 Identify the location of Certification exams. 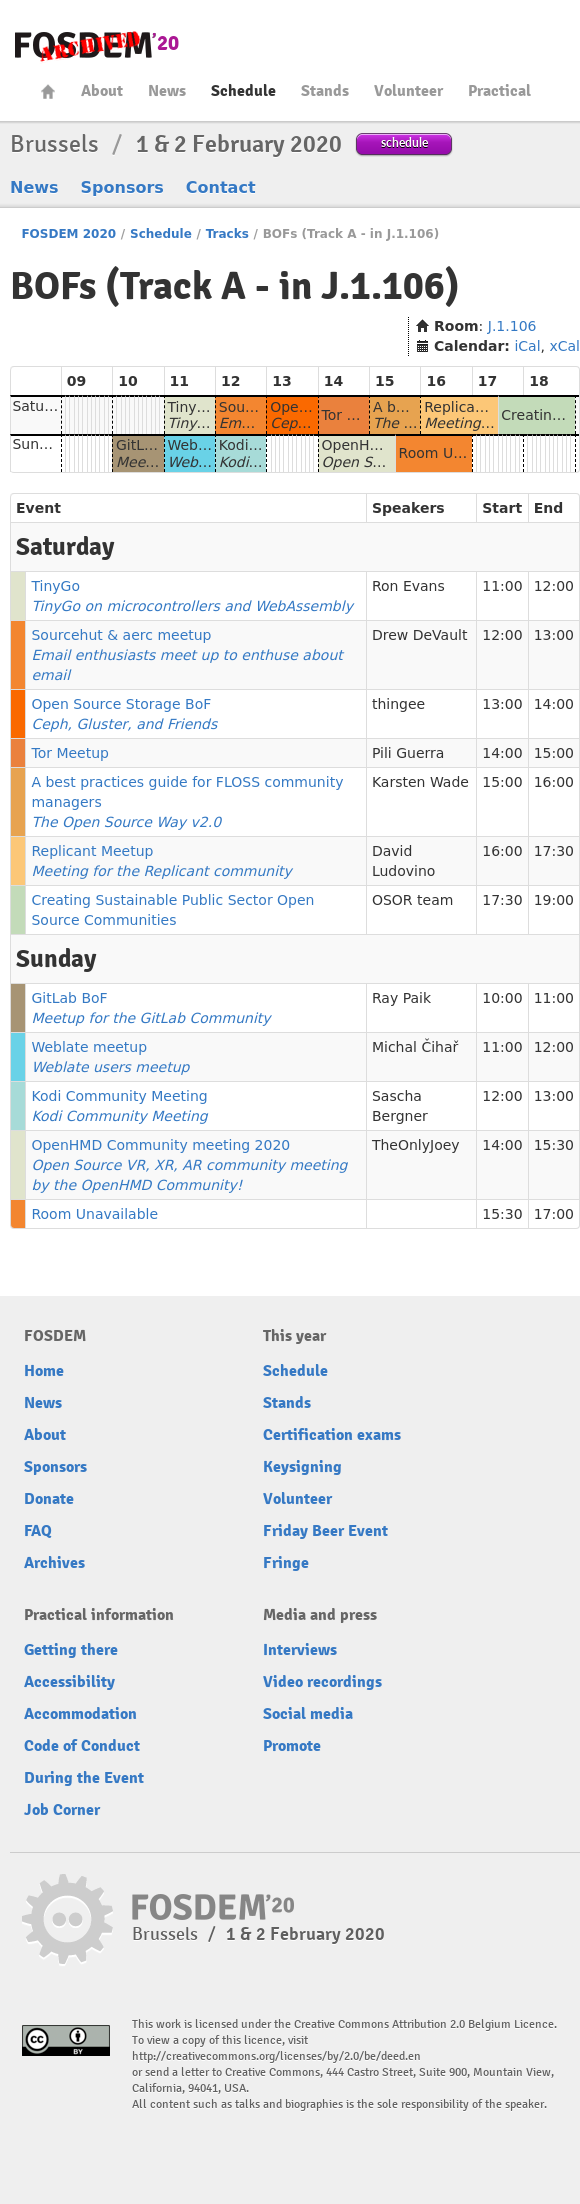
(332, 1435).